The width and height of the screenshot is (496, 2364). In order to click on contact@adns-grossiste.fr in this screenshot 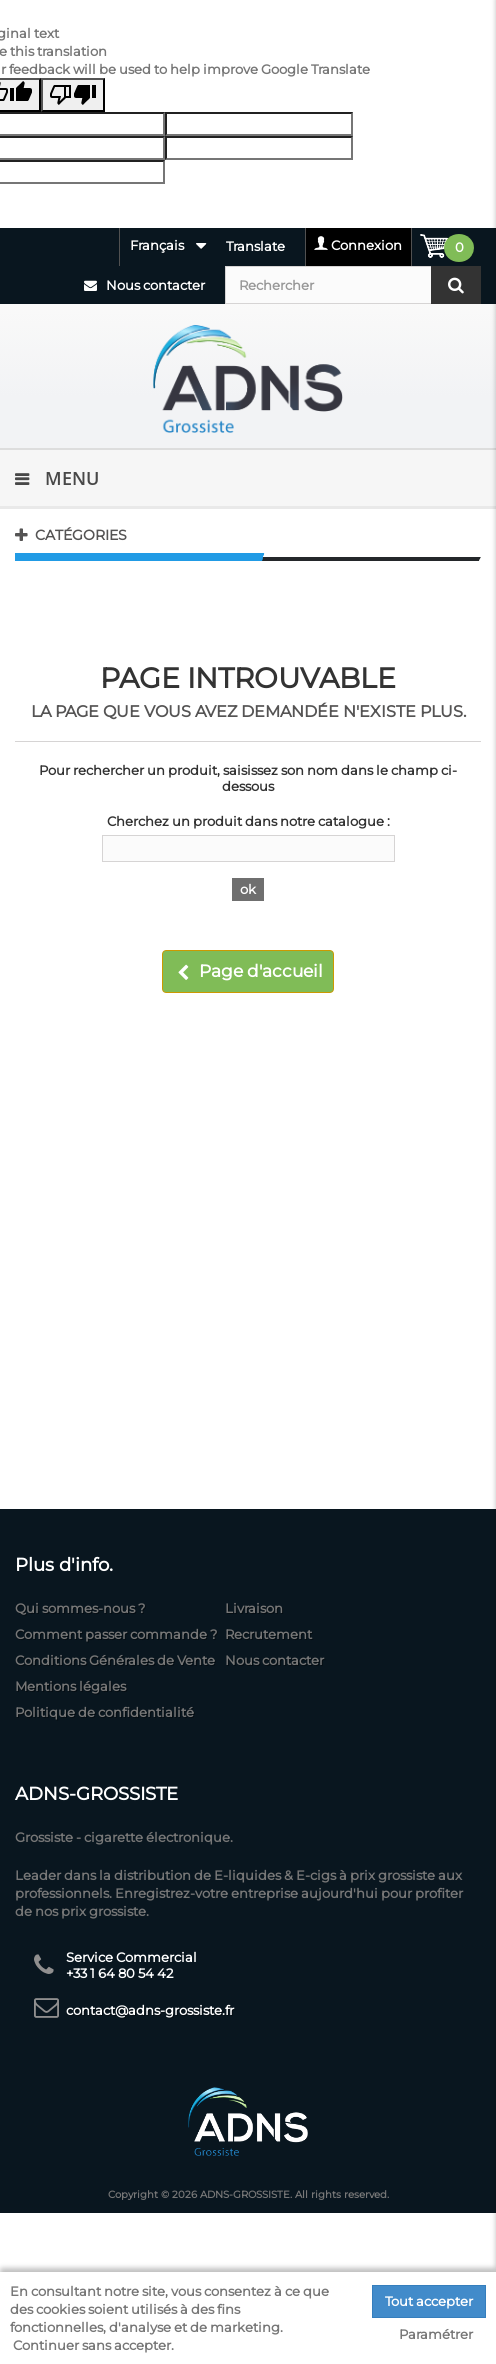, I will do `click(150, 2010)`.